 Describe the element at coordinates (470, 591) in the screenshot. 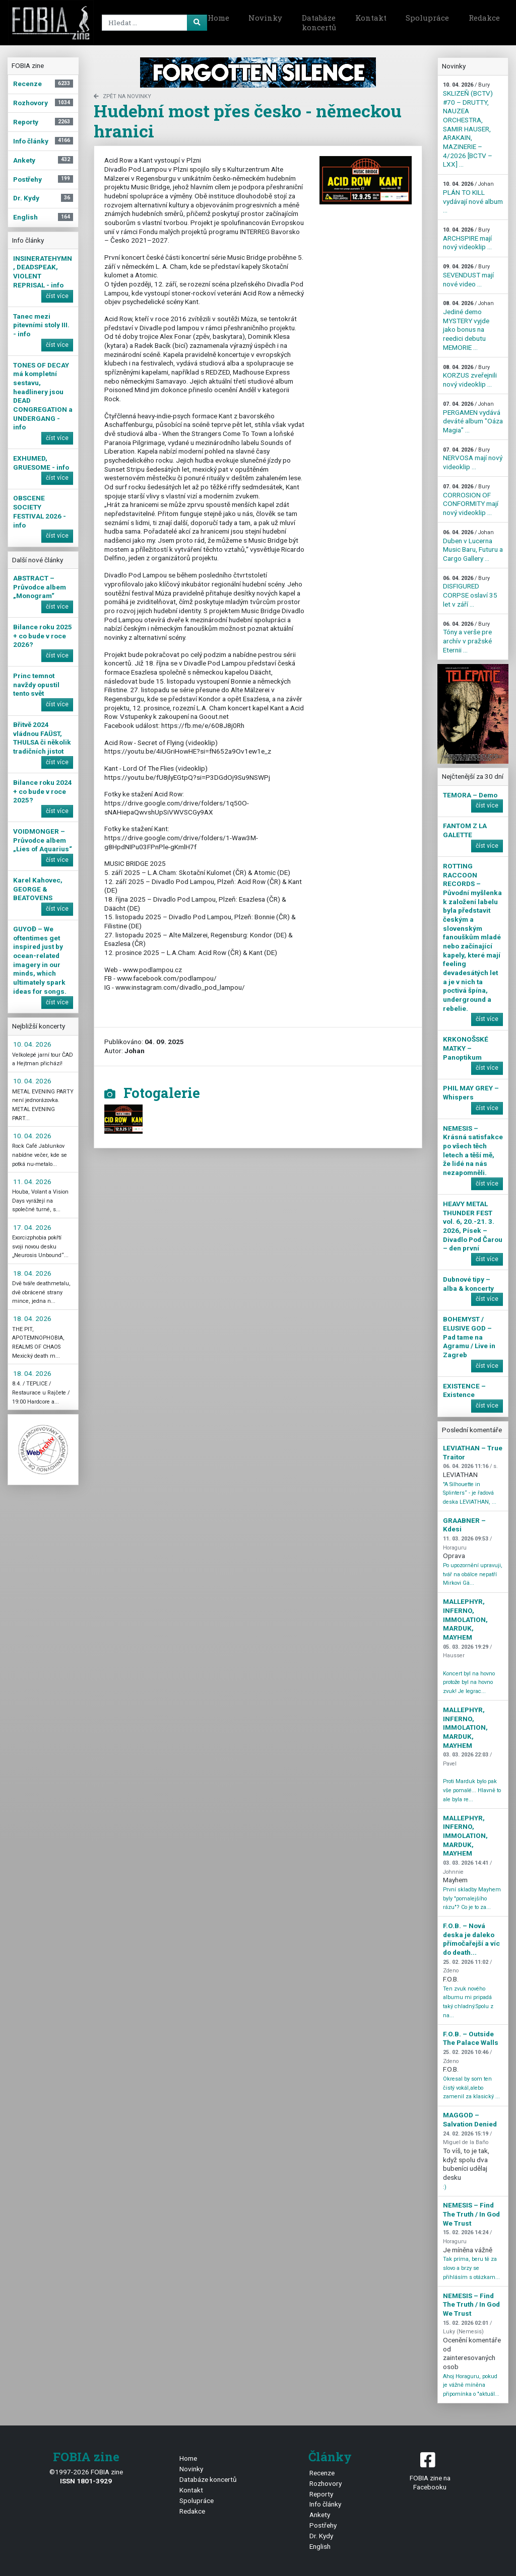

I see `DISFIGURED CORPSE oslaví 35 let v září ...` at that location.